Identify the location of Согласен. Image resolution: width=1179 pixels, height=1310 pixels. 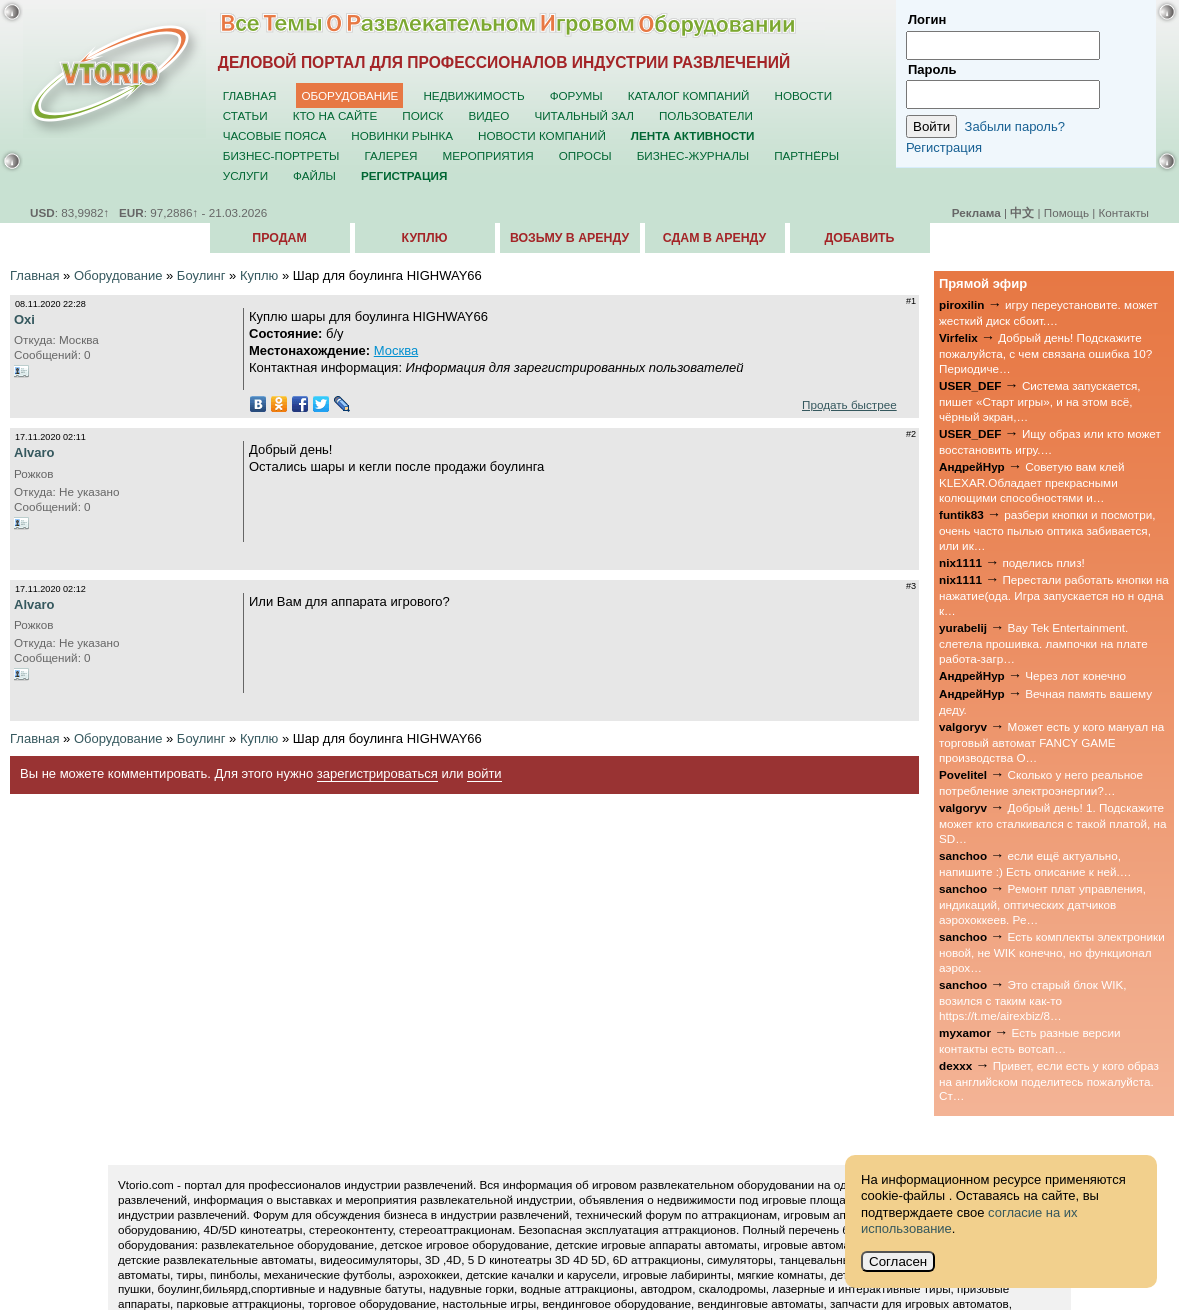
(898, 1261).